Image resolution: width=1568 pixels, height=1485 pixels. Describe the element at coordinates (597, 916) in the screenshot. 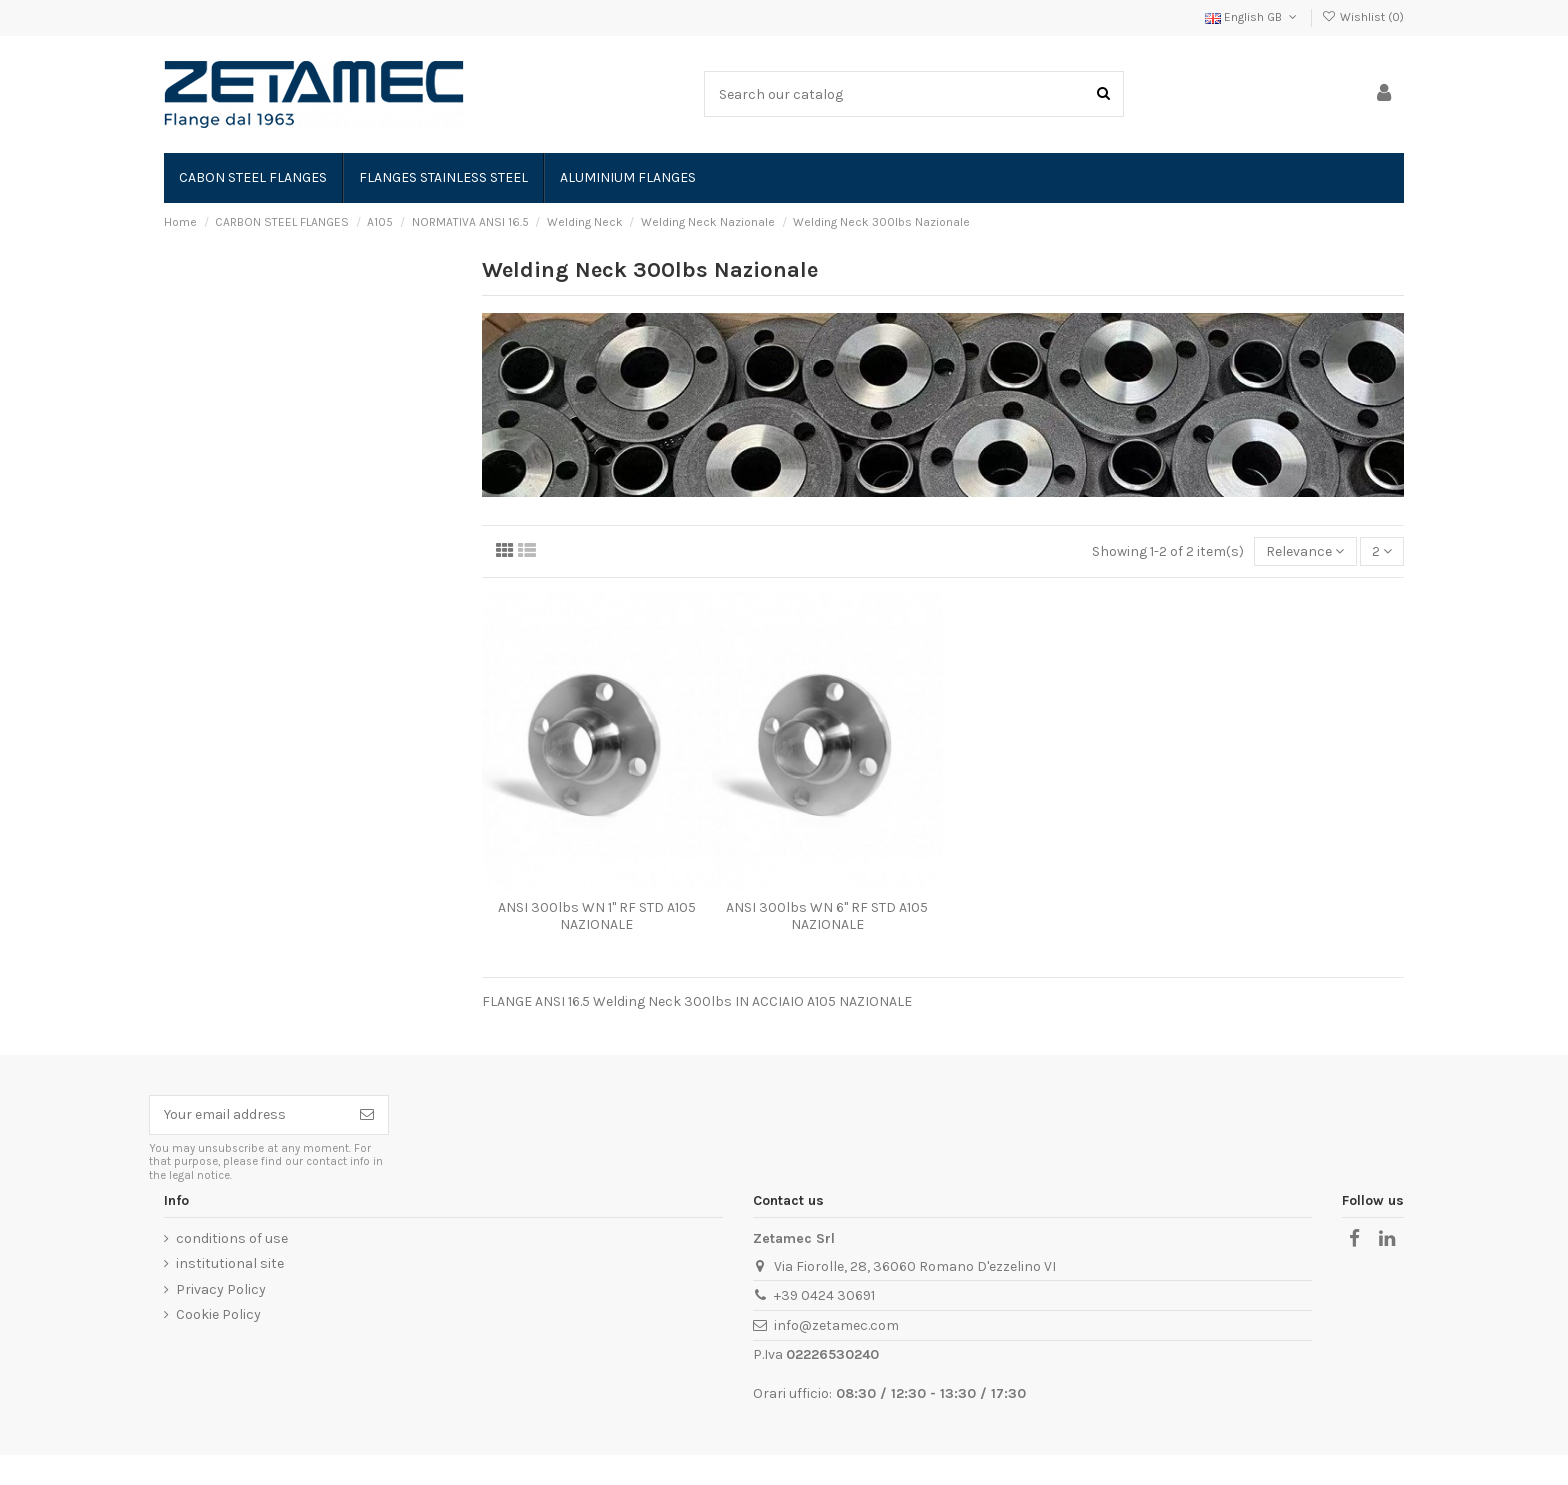

I see `ANSI 300lbs WN 1" RF STD A105 NAZIONALE` at that location.